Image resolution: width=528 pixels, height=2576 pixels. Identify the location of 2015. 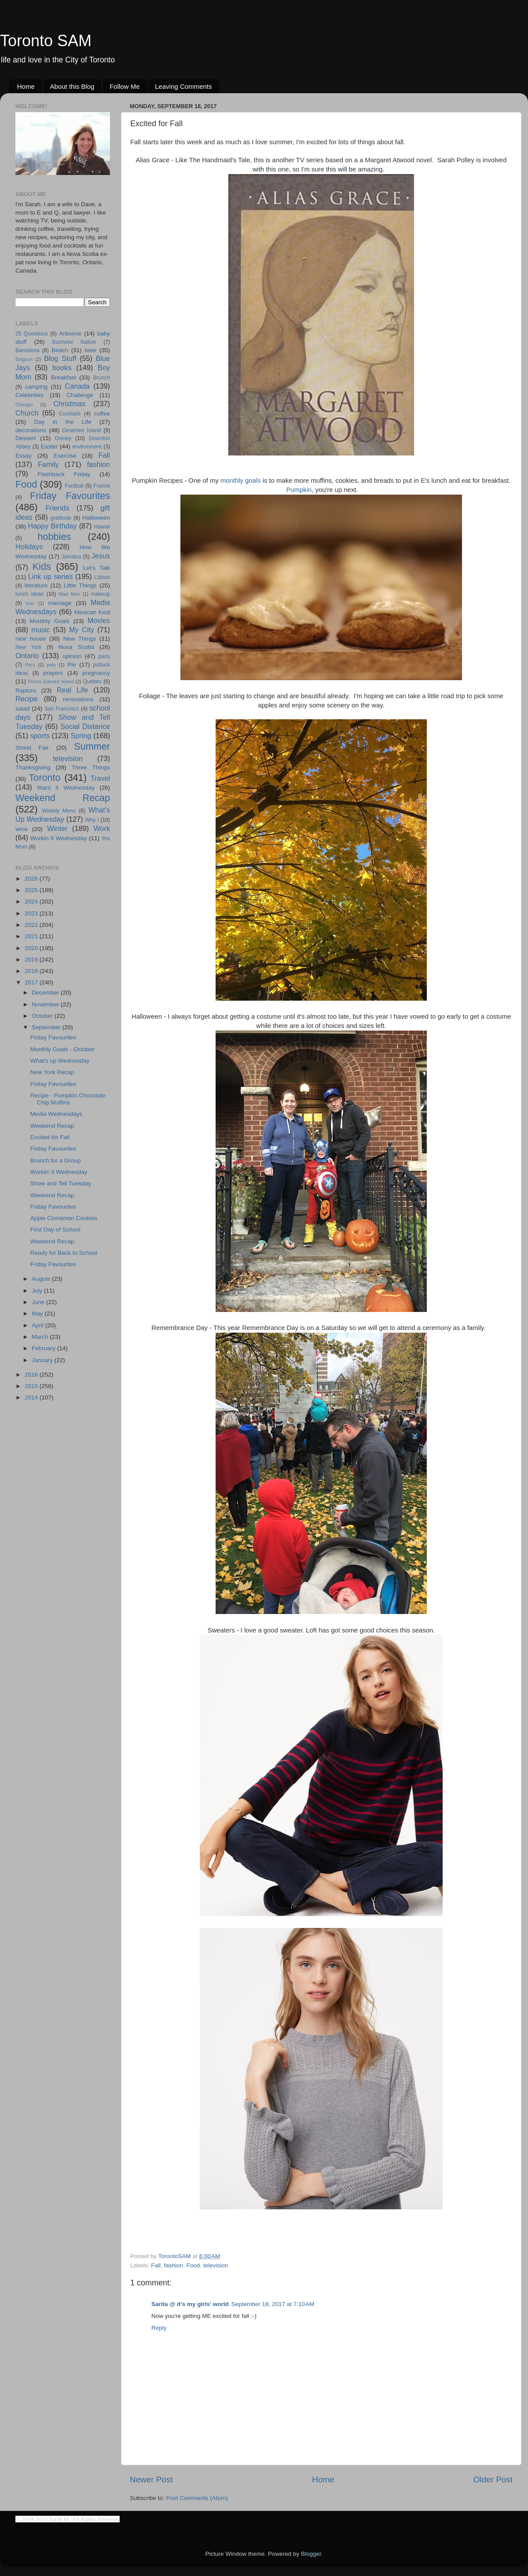
(32, 1386).